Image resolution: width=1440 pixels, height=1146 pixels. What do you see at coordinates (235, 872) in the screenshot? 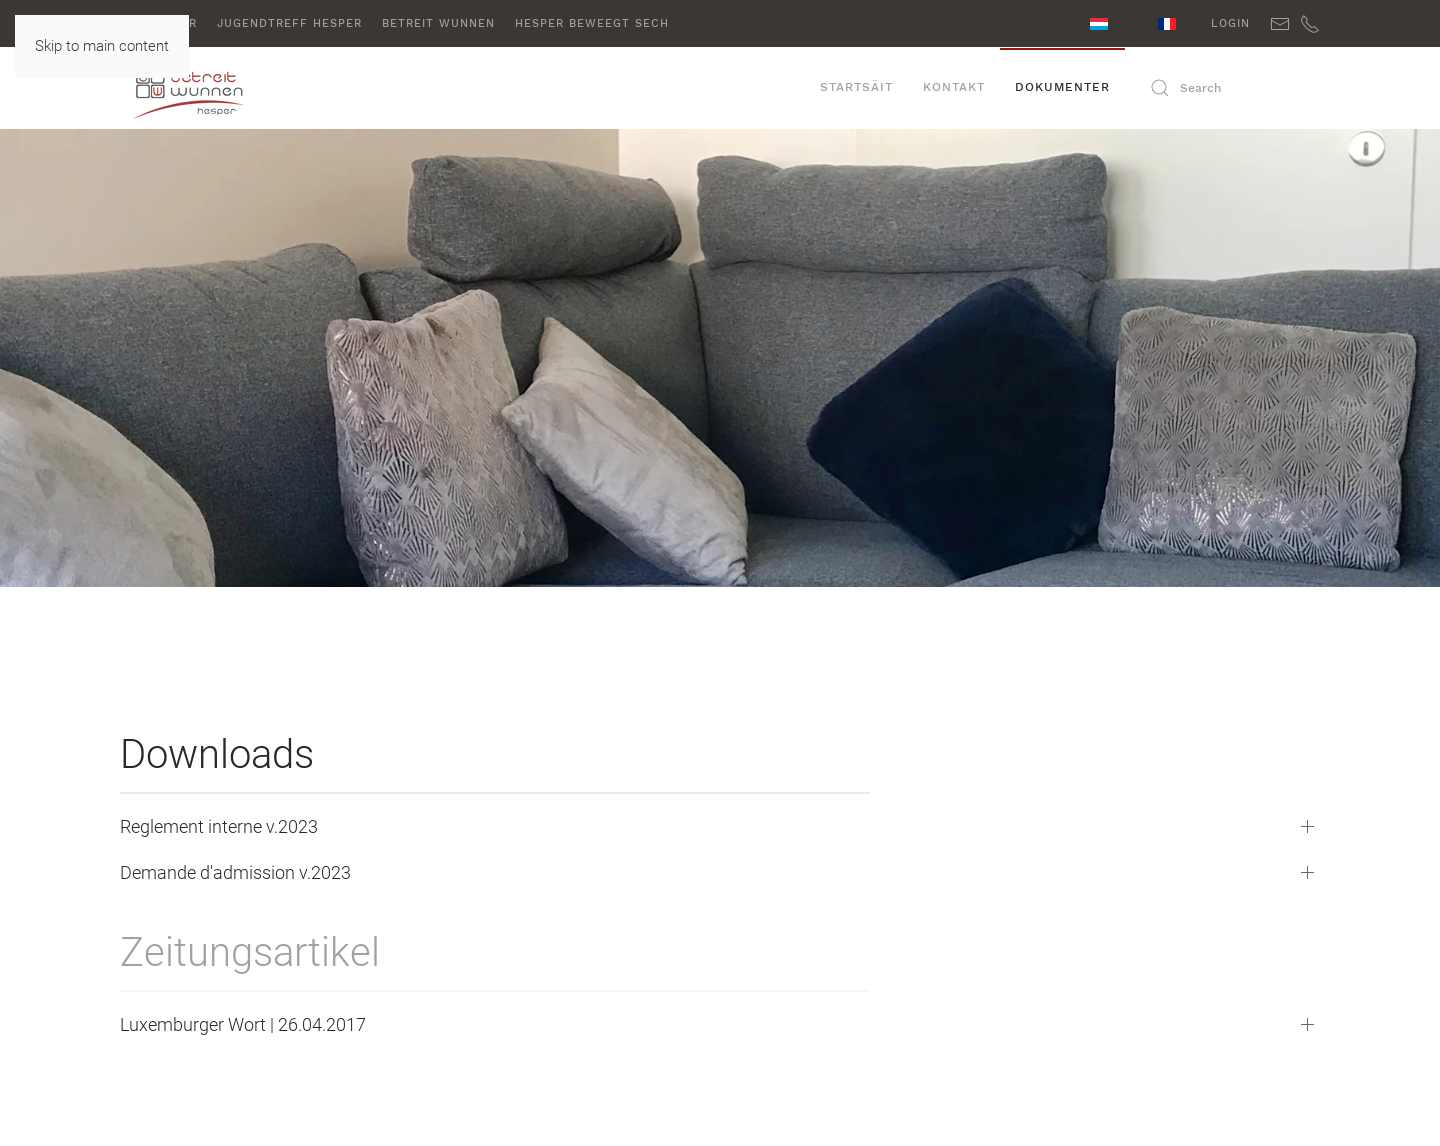
I see `Demande d'admission v.2023 [button]` at bounding box center [235, 872].